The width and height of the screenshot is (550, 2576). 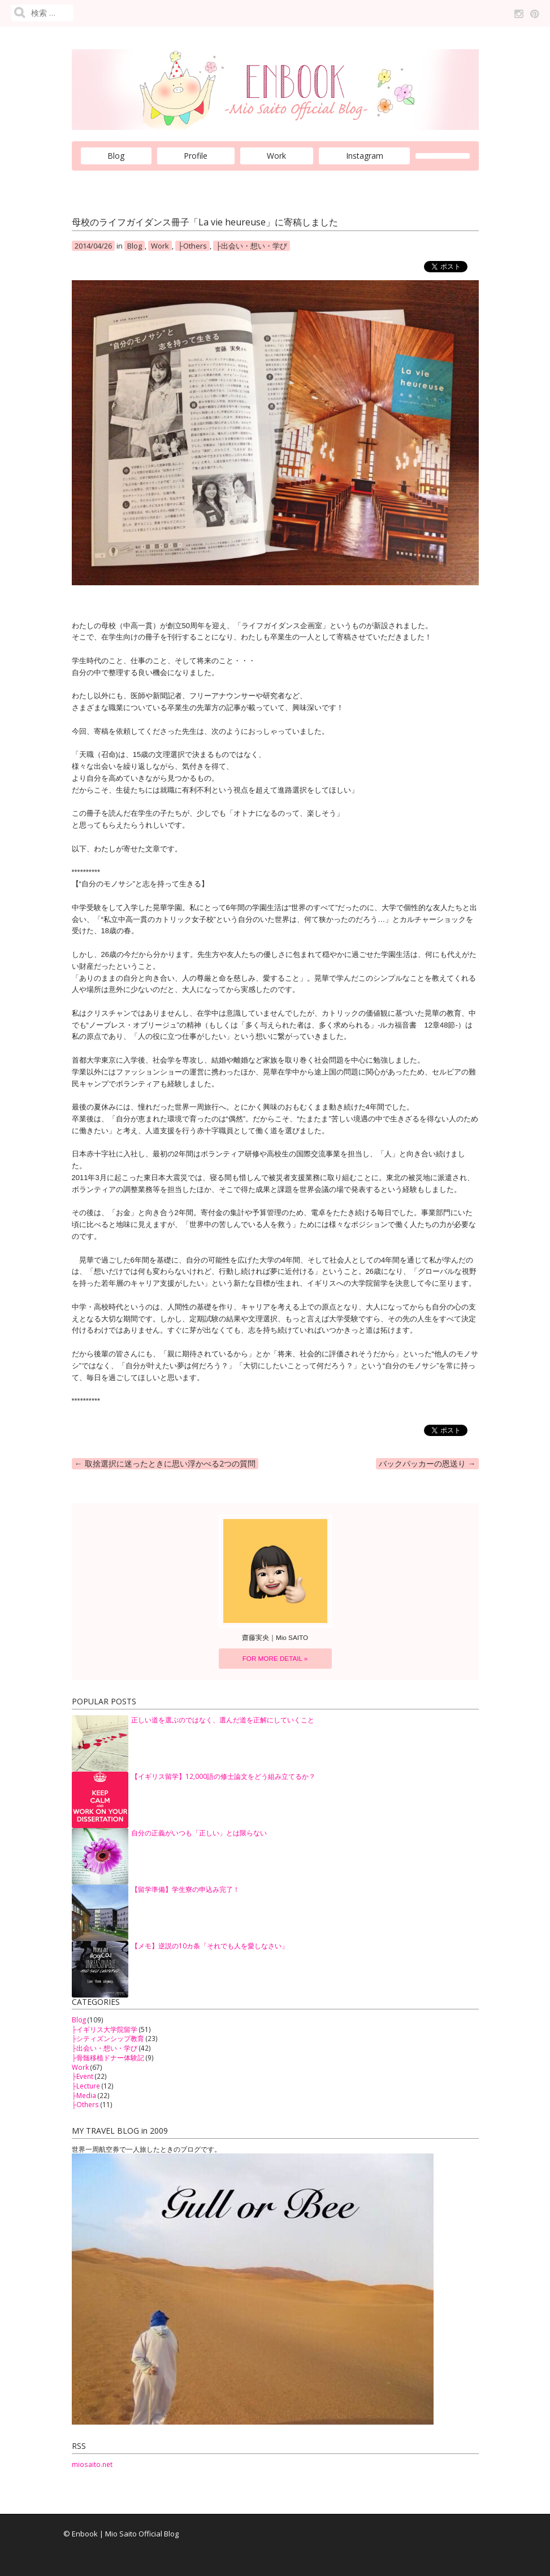 What do you see at coordinates (195, 155) in the screenshot?
I see `Profile` at bounding box center [195, 155].